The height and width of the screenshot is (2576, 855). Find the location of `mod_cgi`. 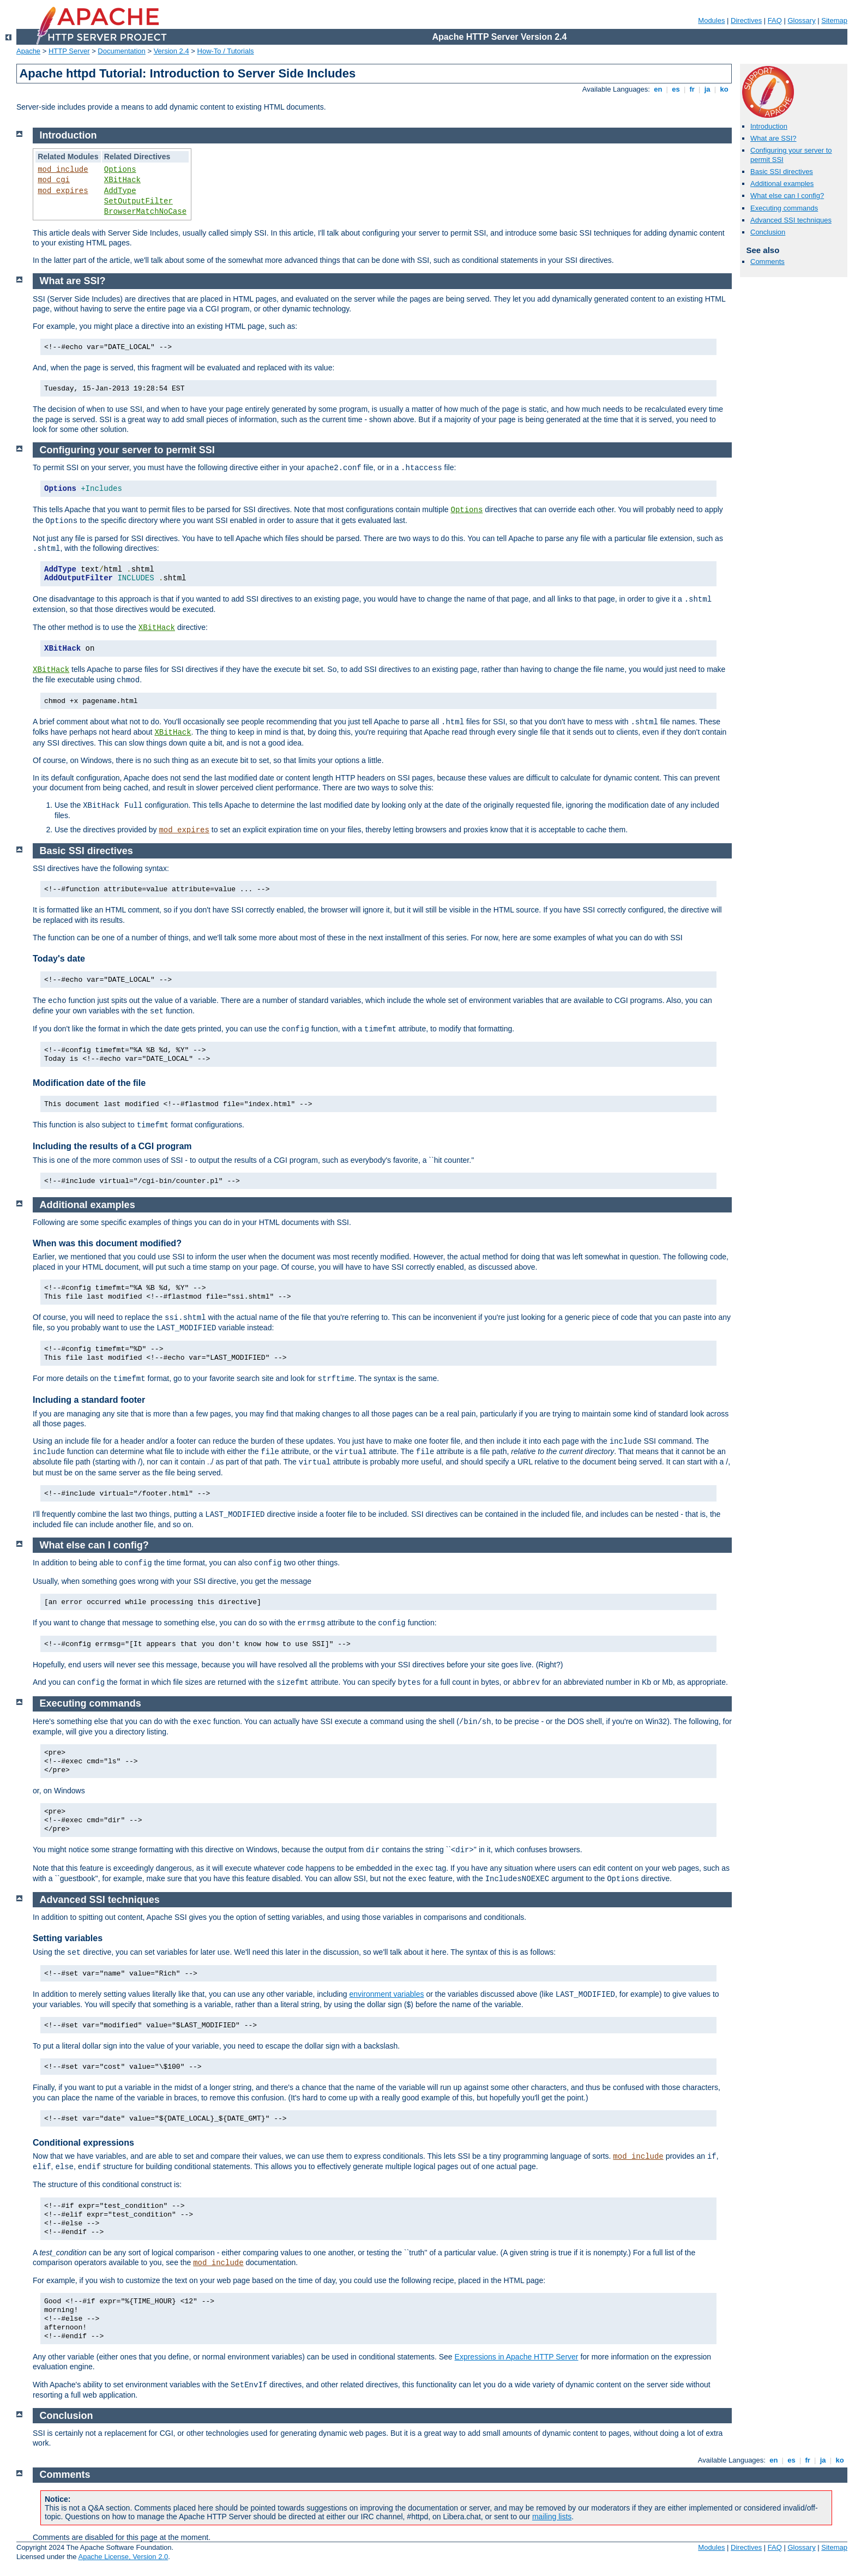

mod_cgi is located at coordinates (54, 180).